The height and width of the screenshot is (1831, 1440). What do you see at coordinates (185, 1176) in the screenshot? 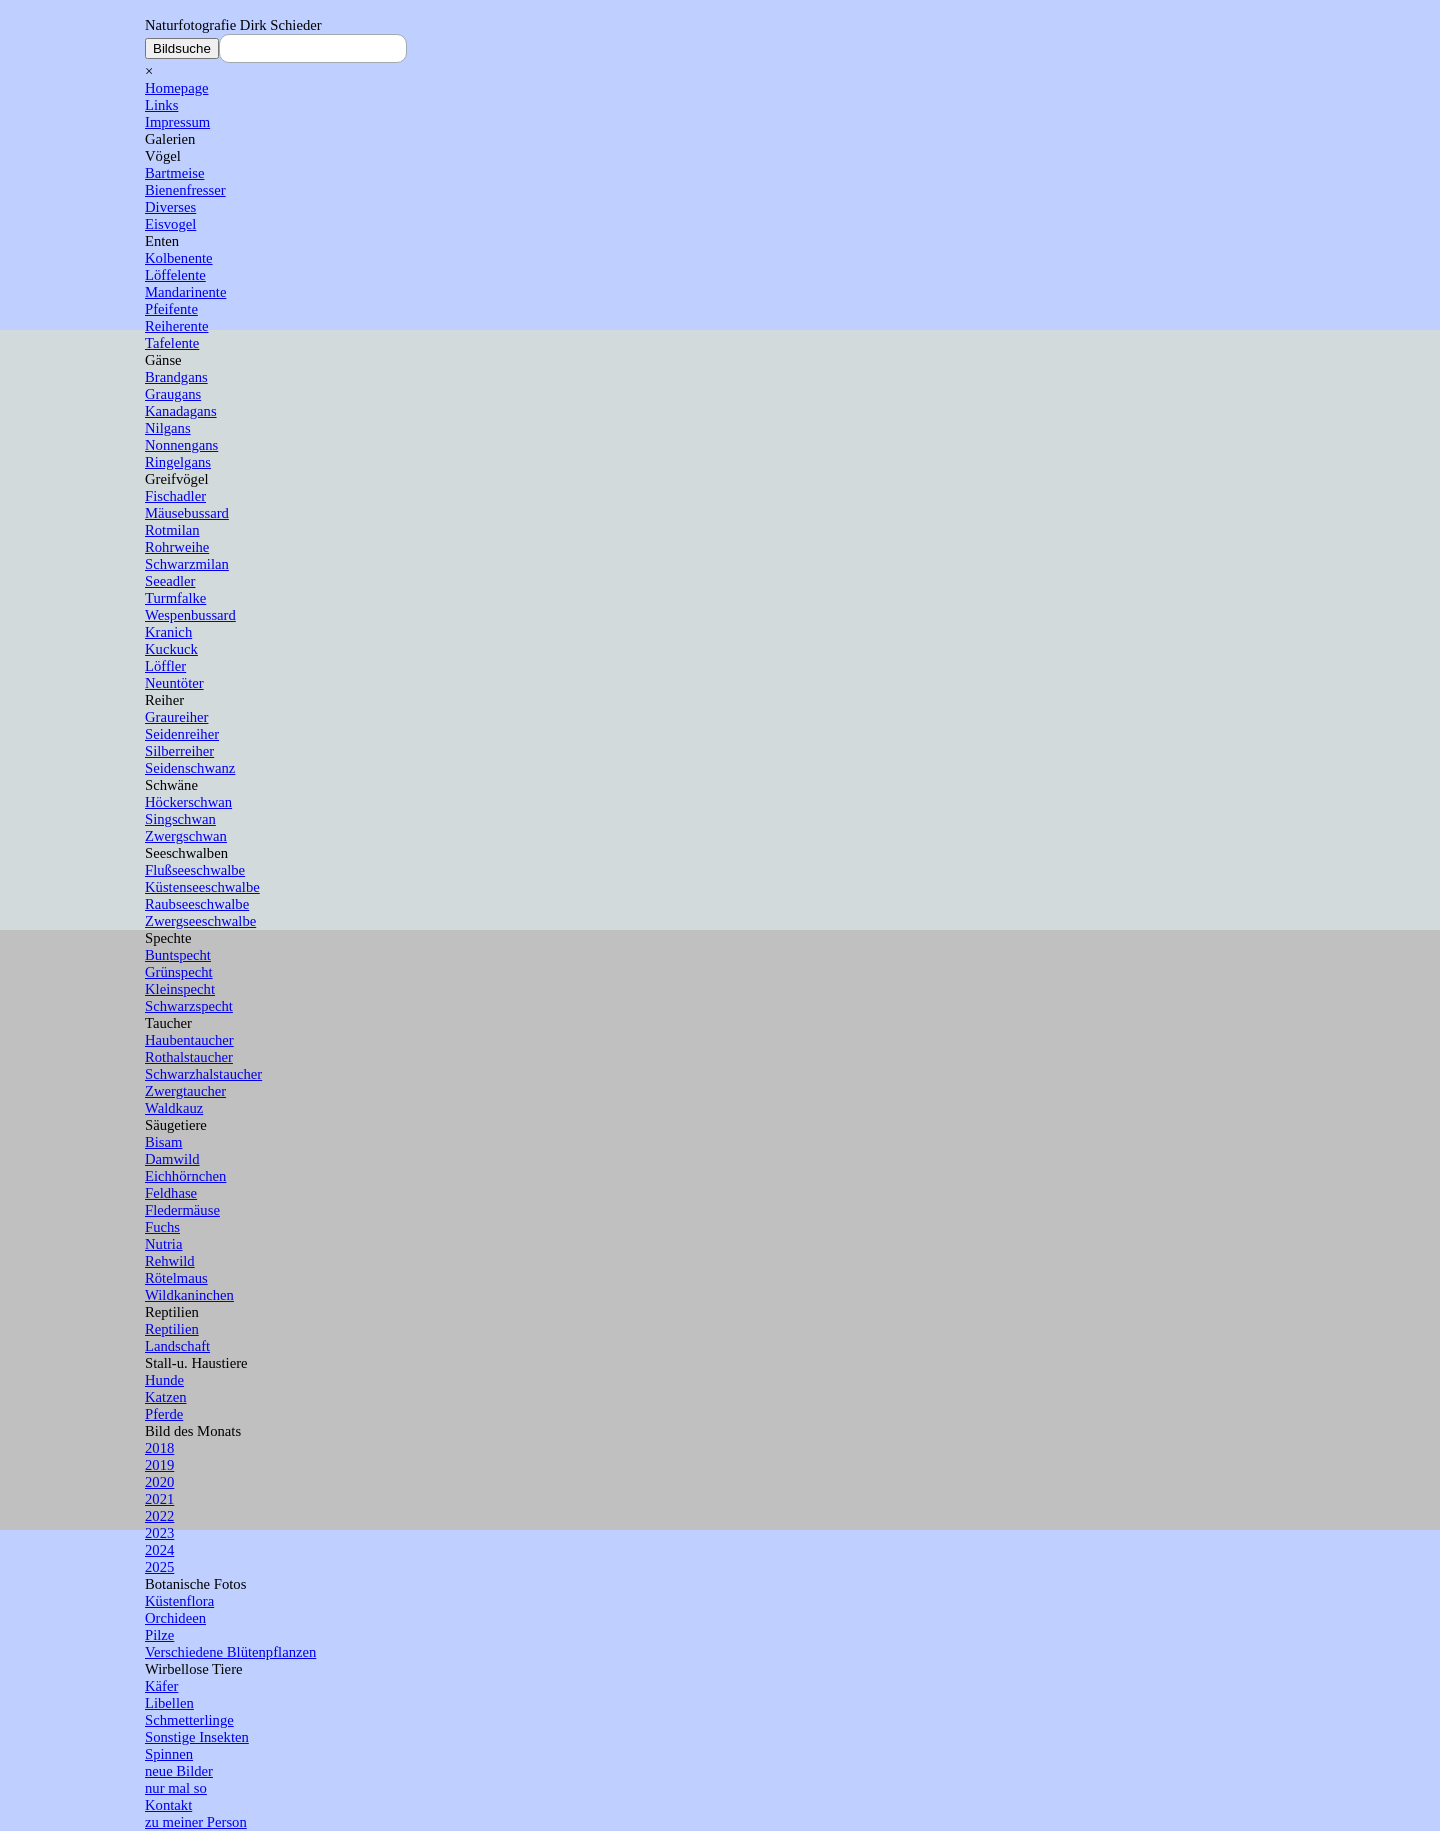
I see `Eichhörnchen` at bounding box center [185, 1176].